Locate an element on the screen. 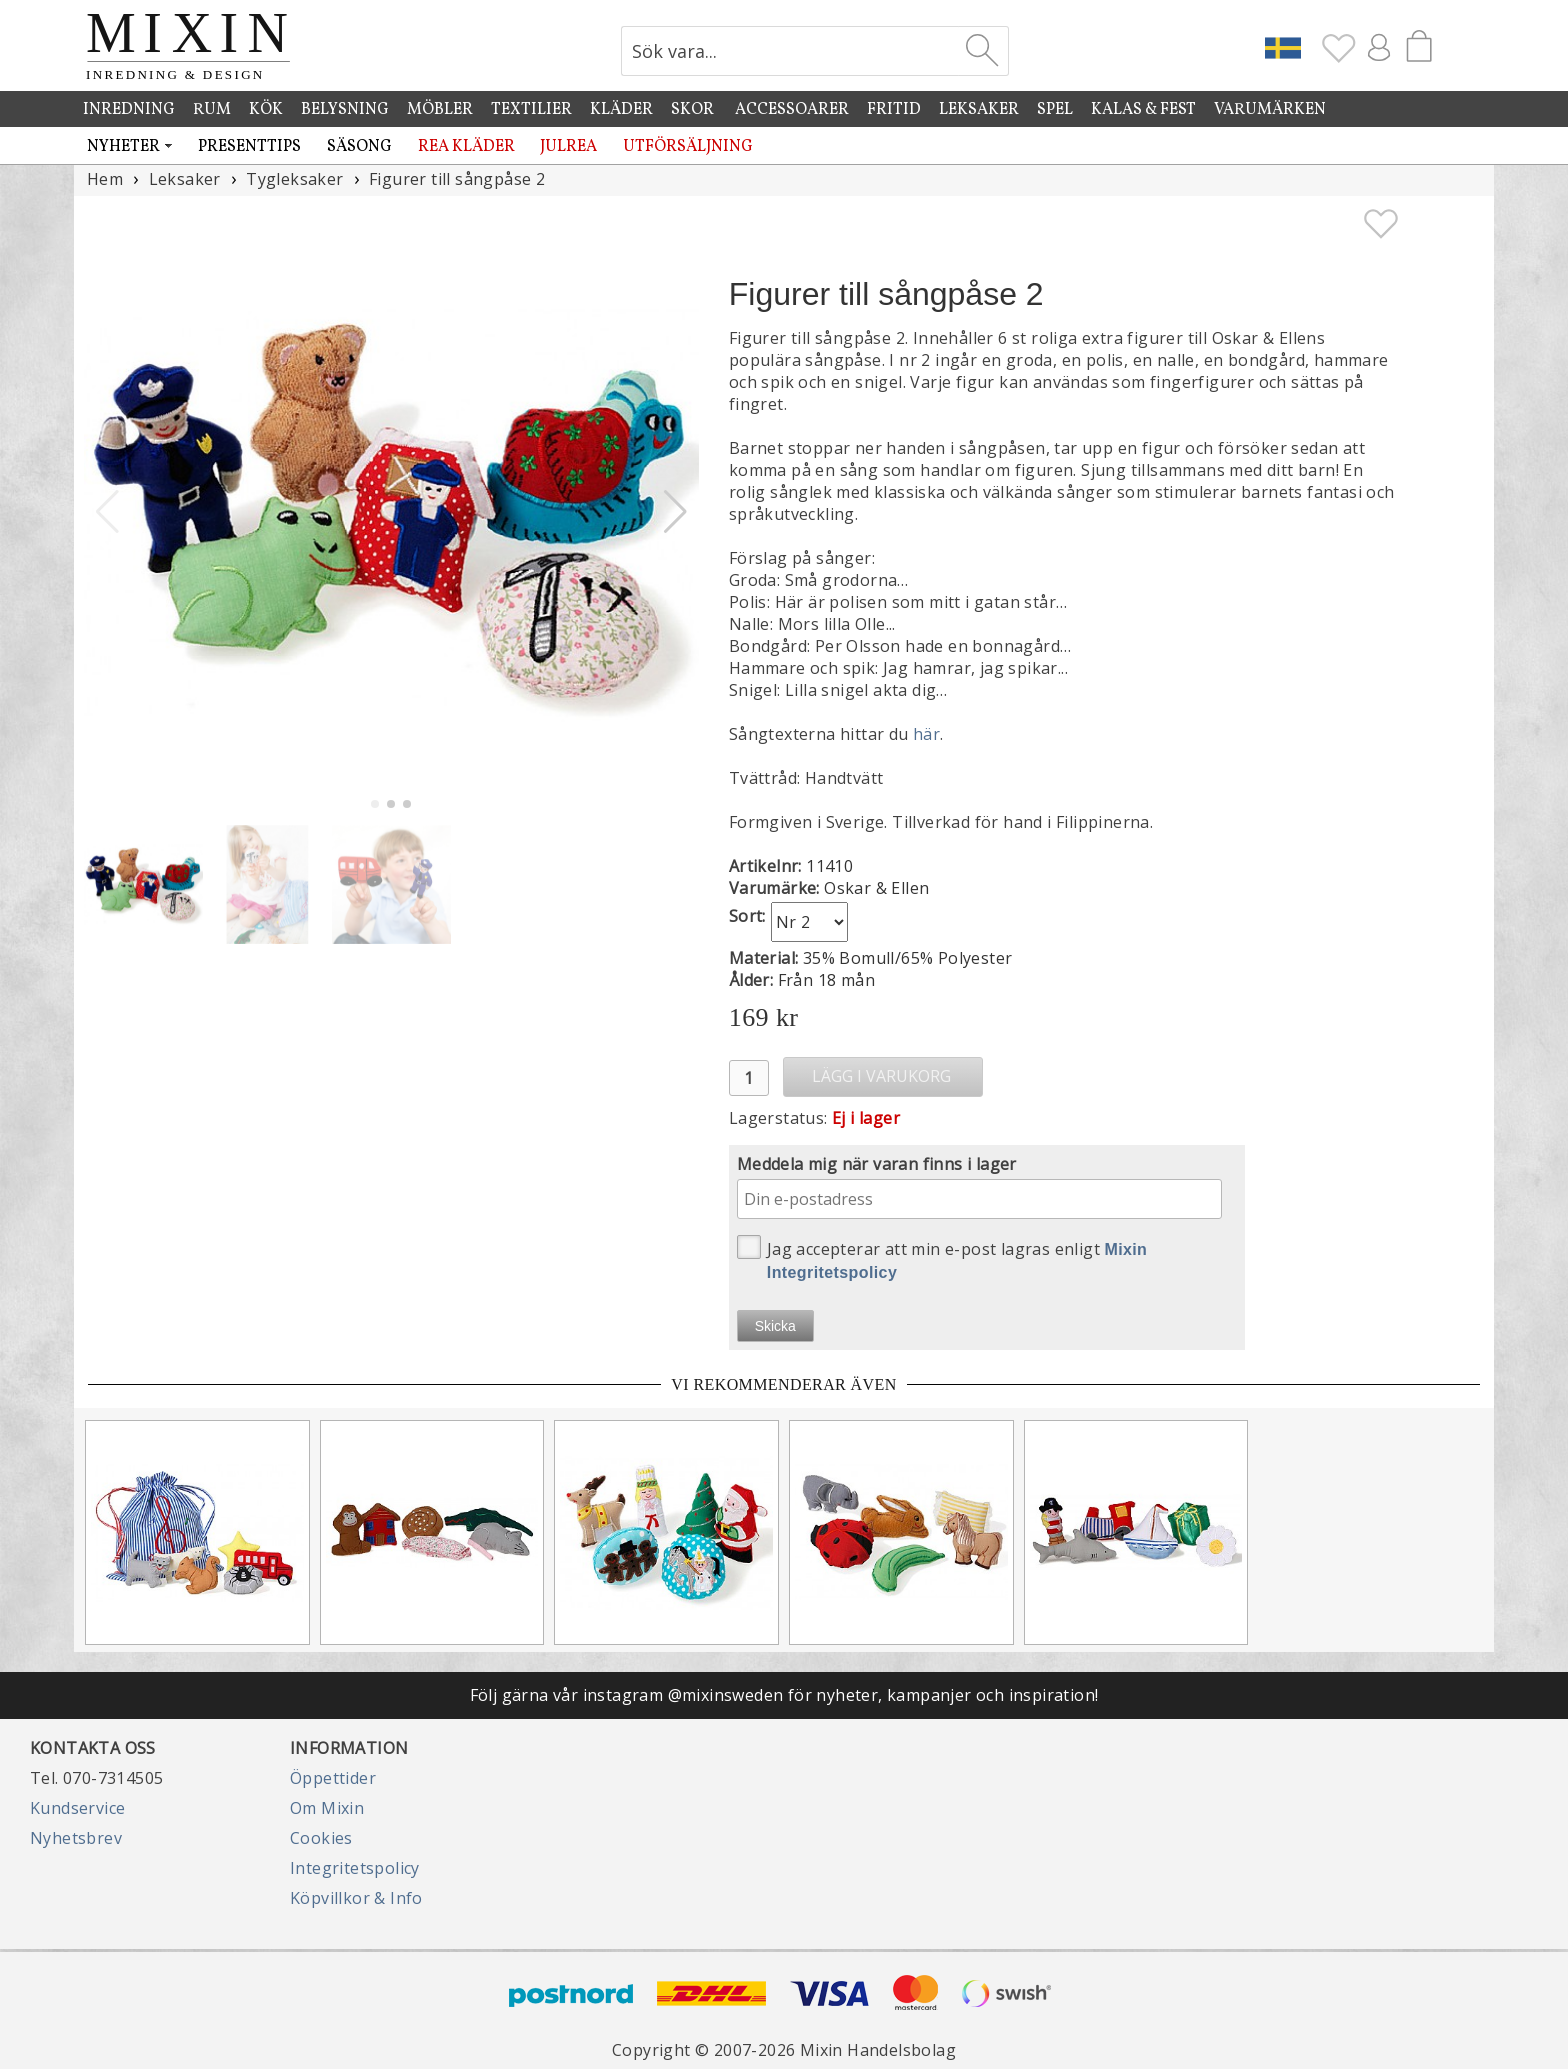 The width and height of the screenshot is (1568, 2069). Om Mixin is located at coordinates (327, 1808).